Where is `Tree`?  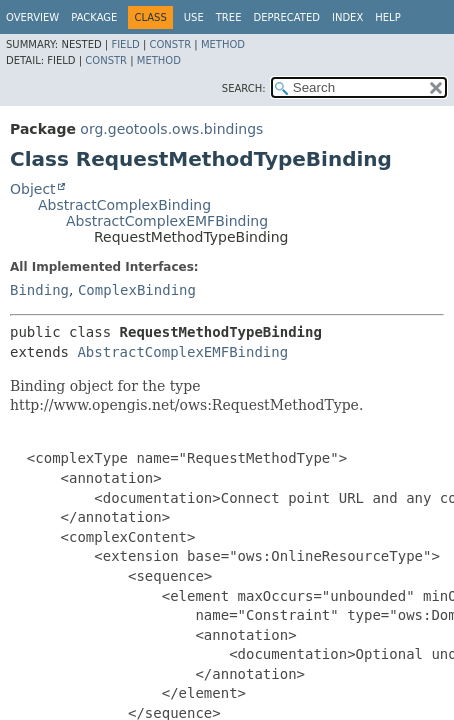
Tree is located at coordinates (229, 17).